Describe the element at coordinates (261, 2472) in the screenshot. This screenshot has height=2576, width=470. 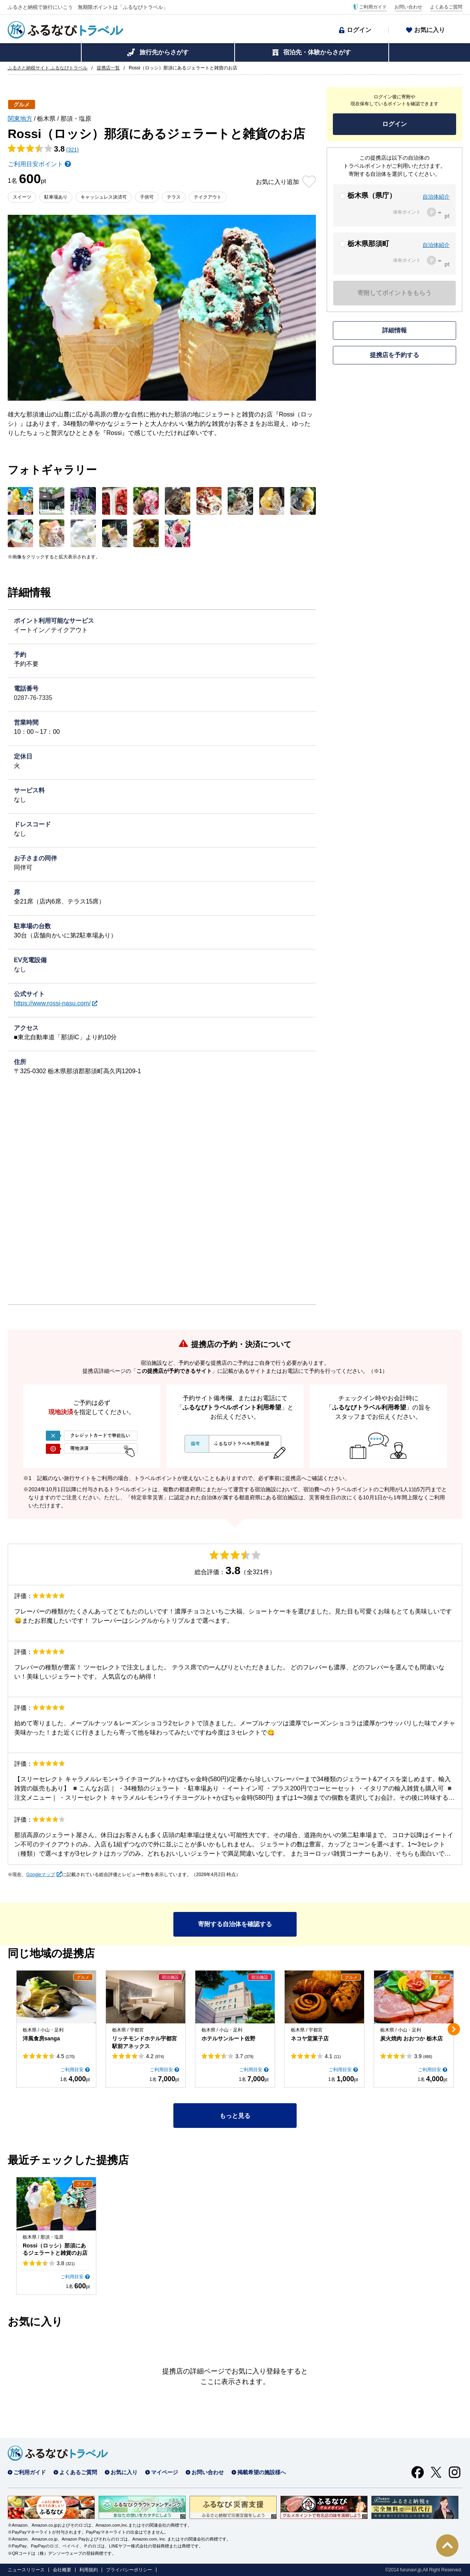
I see `掲載希望の施設様へ` at that location.